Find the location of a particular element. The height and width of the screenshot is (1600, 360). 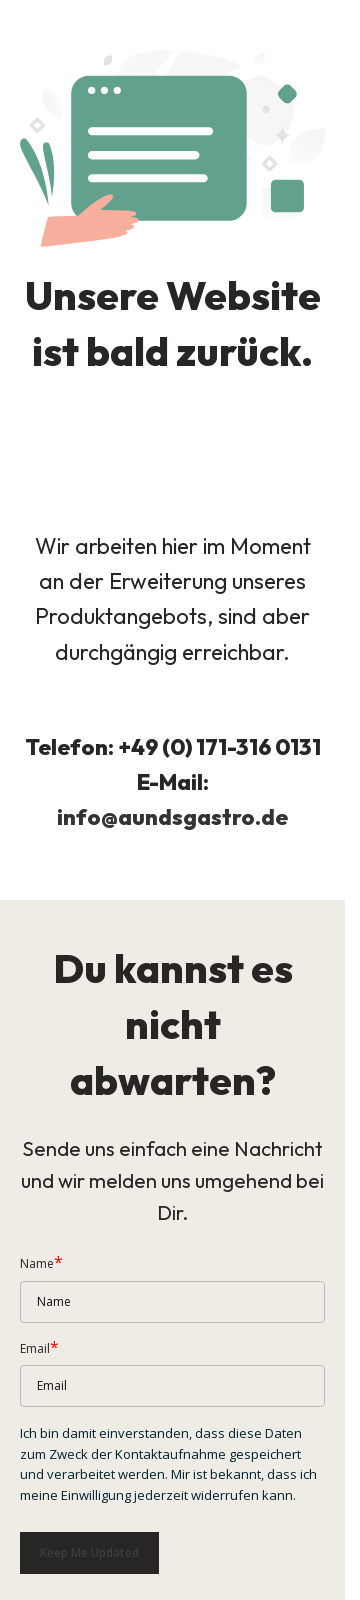

Keep me updated is located at coordinates (89, 1552).